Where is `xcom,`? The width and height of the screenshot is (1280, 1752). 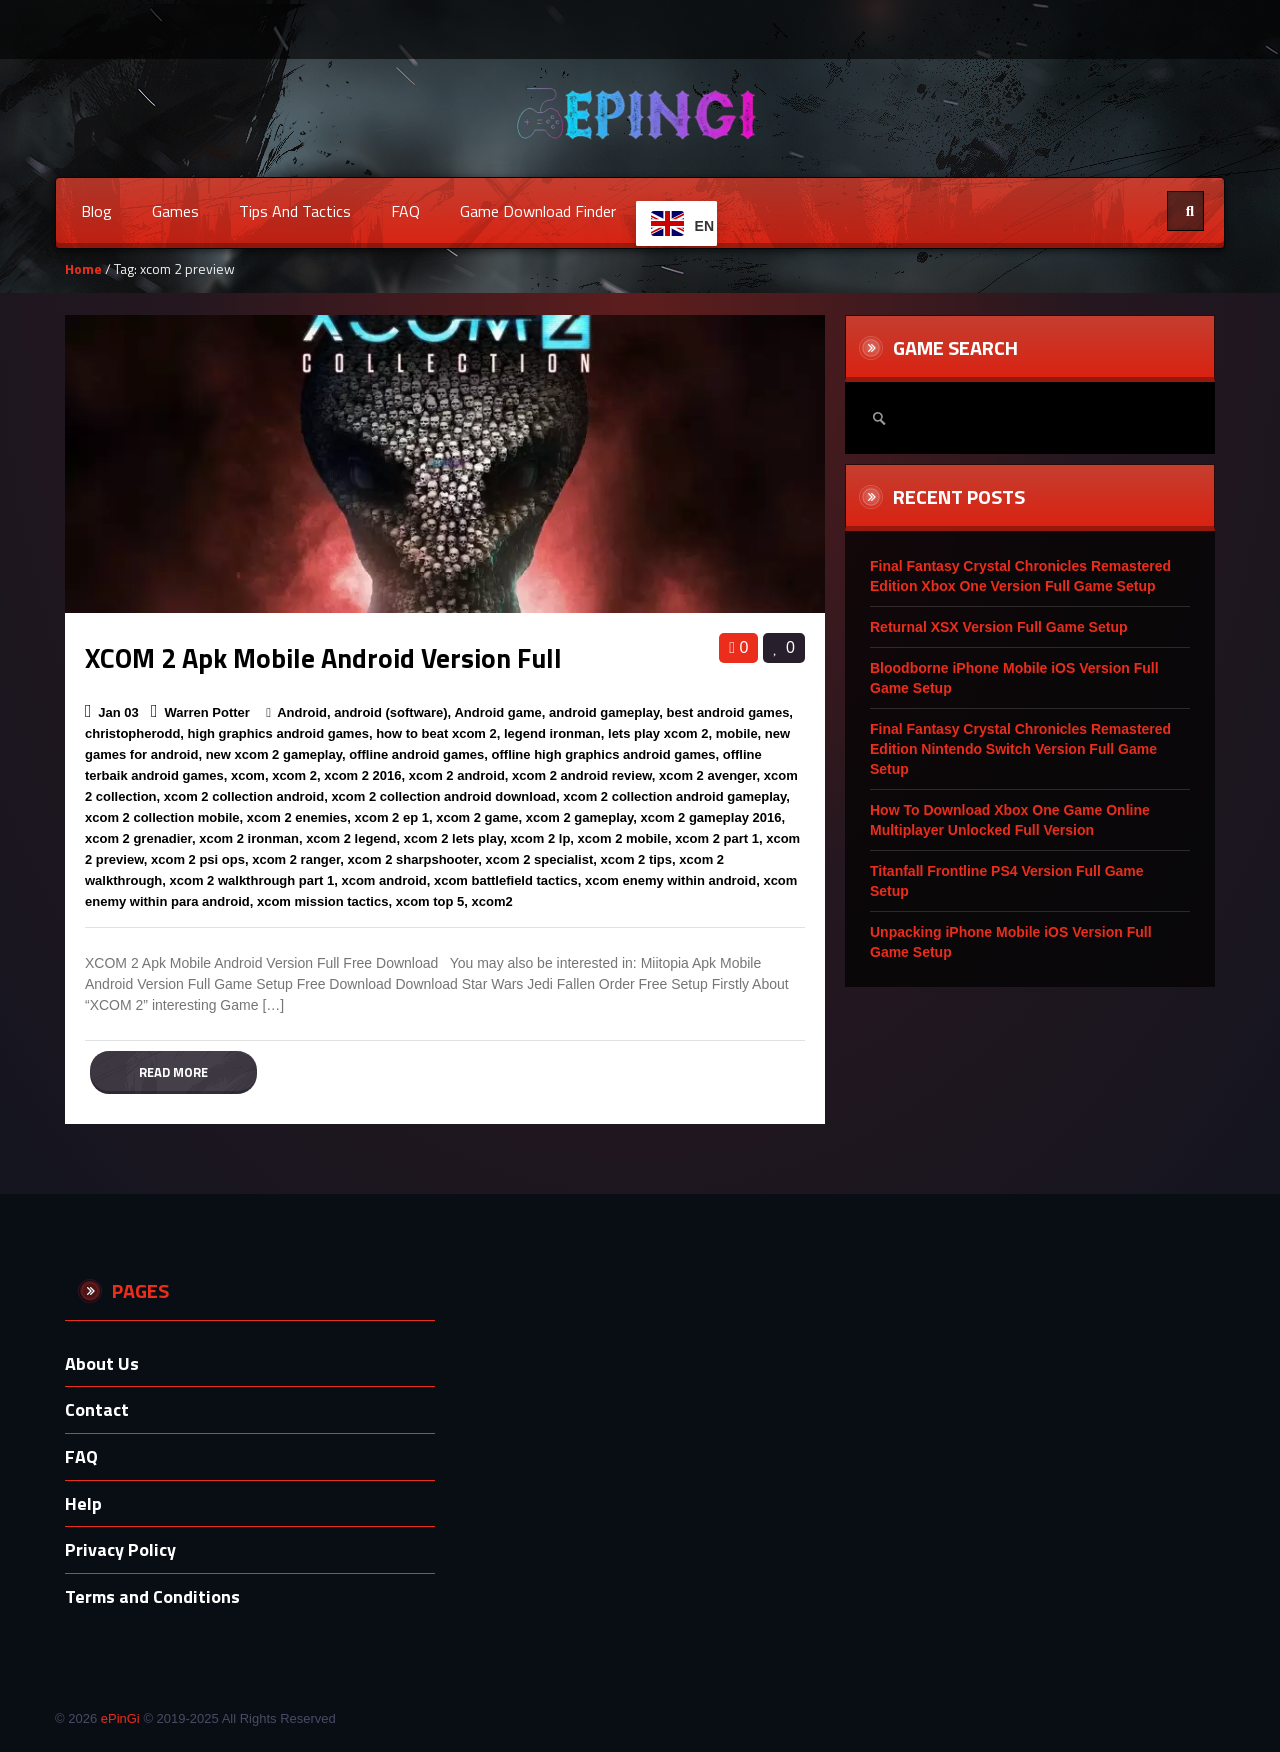
xcom, is located at coordinates (250, 775).